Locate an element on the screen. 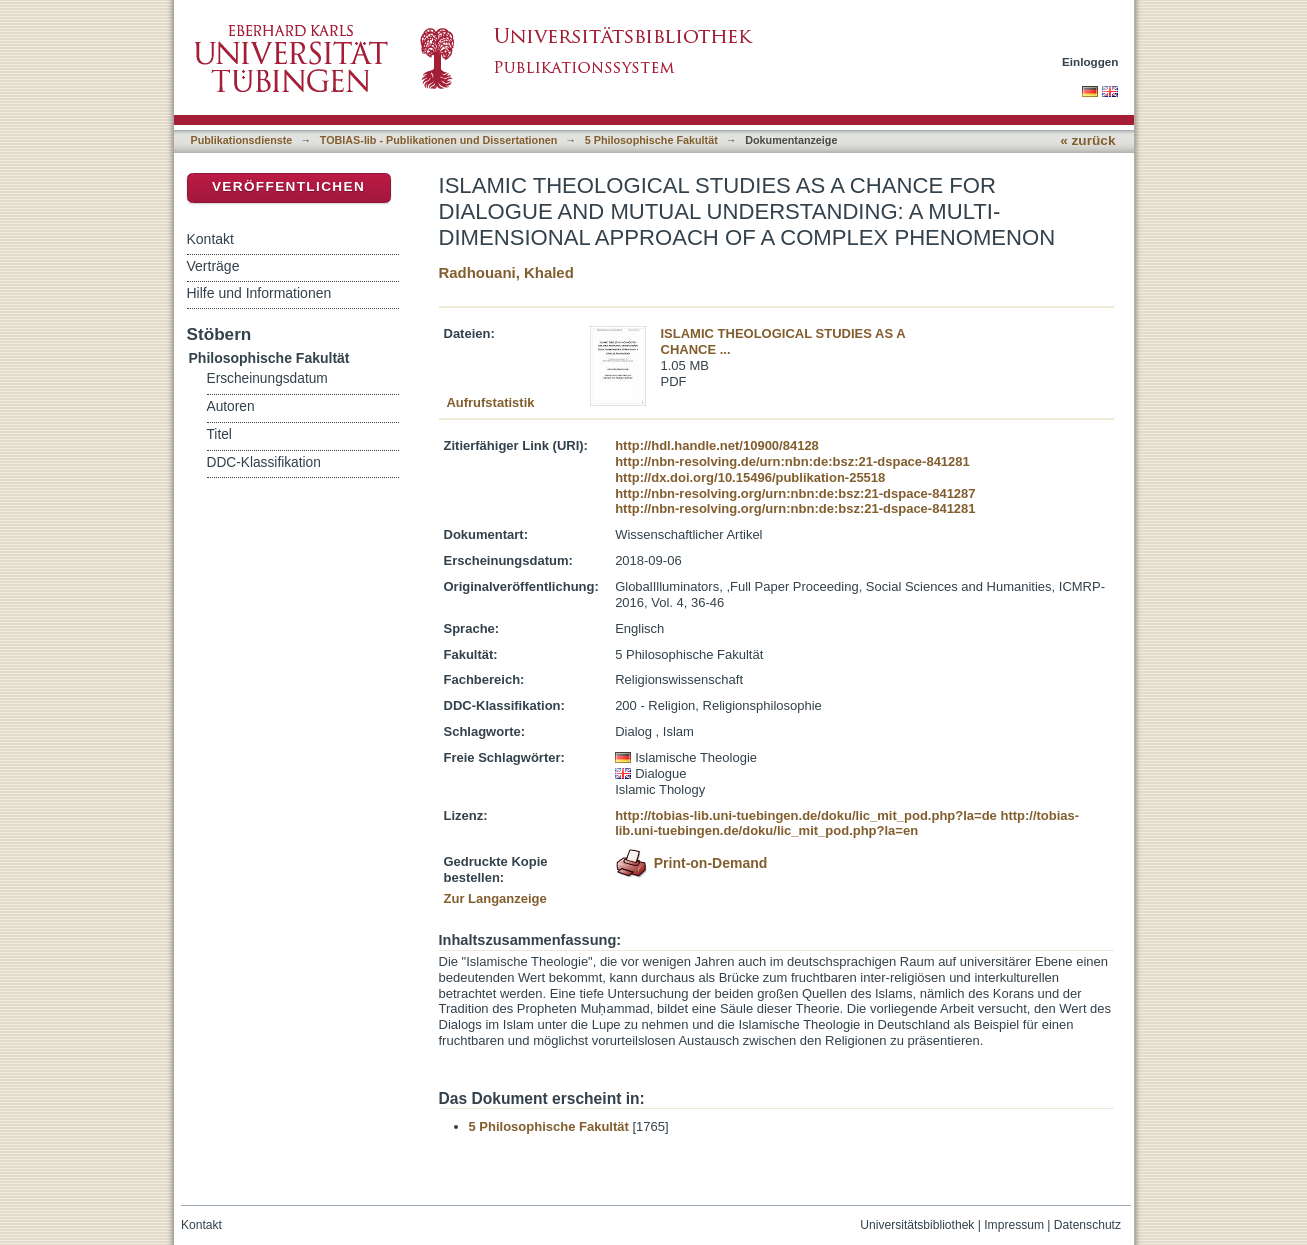 Image resolution: width=1307 pixels, height=1245 pixels. Veröffentlichen is located at coordinates (288, 186).